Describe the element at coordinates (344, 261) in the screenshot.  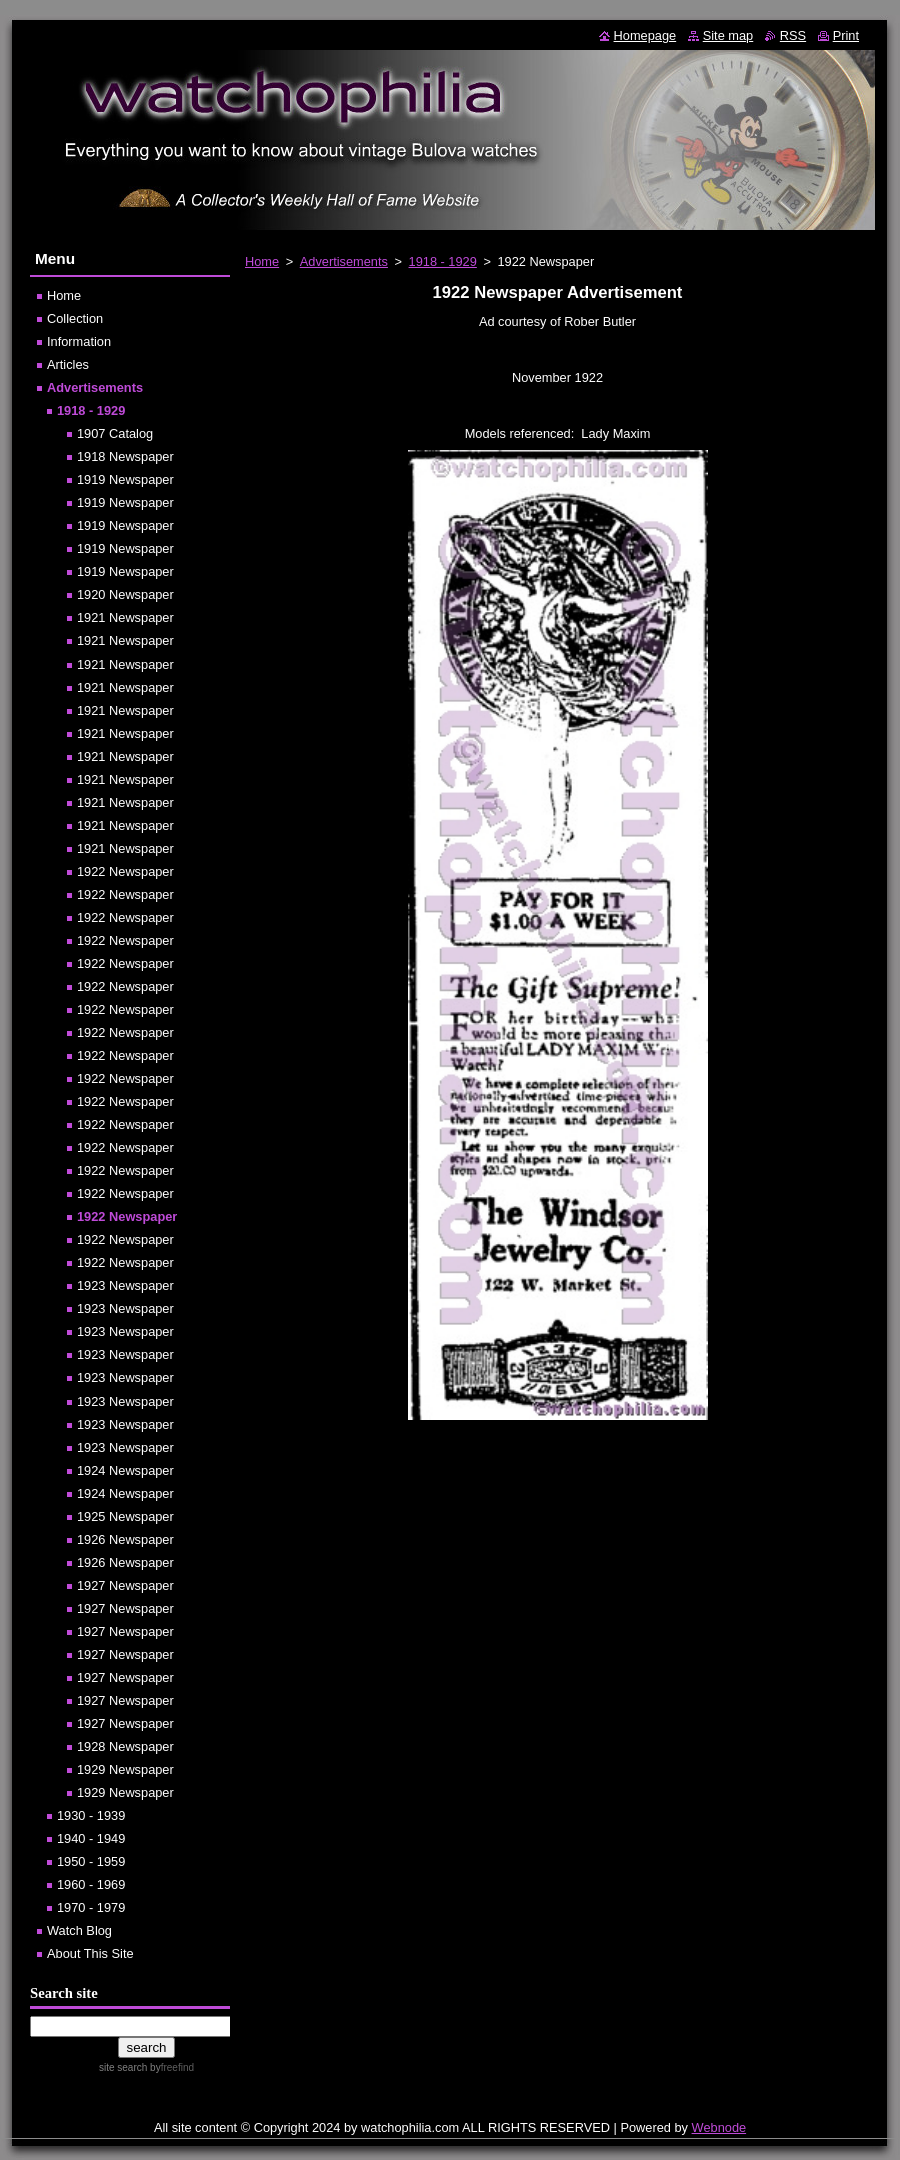
I see `Advertisements` at that location.